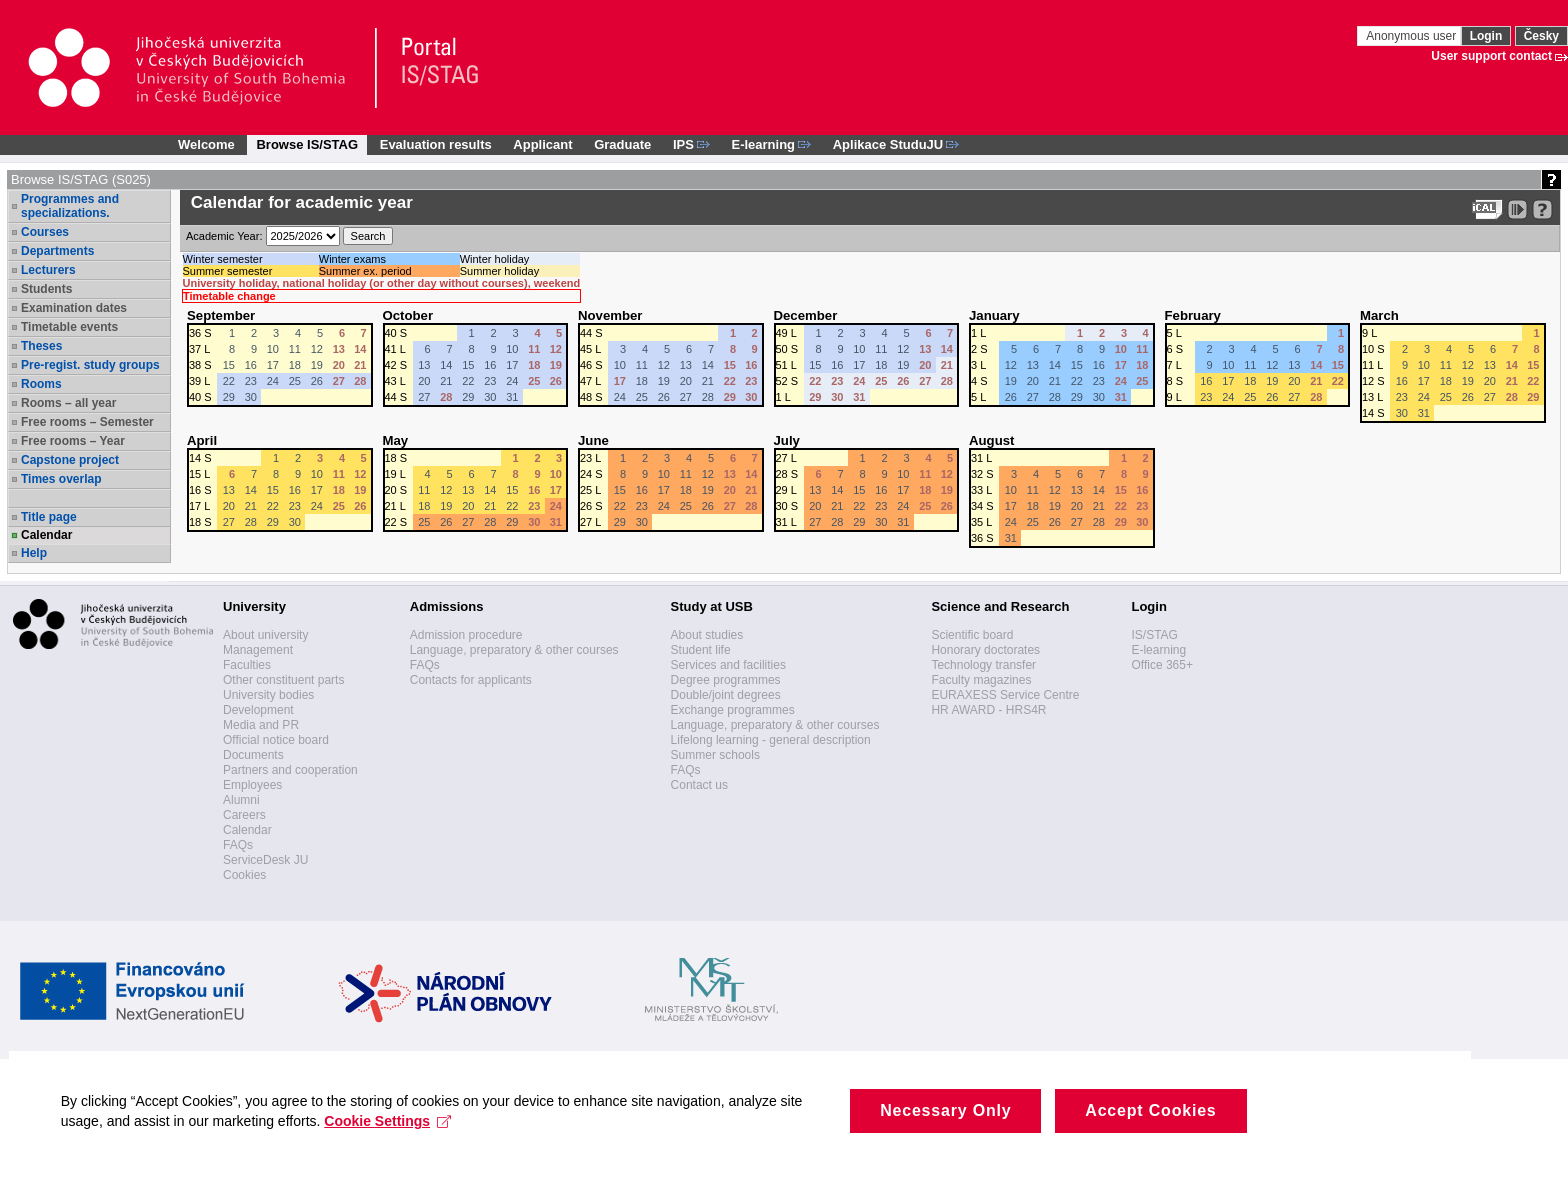  Describe the element at coordinates (34, 553) in the screenshot. I see `Help` at that location.